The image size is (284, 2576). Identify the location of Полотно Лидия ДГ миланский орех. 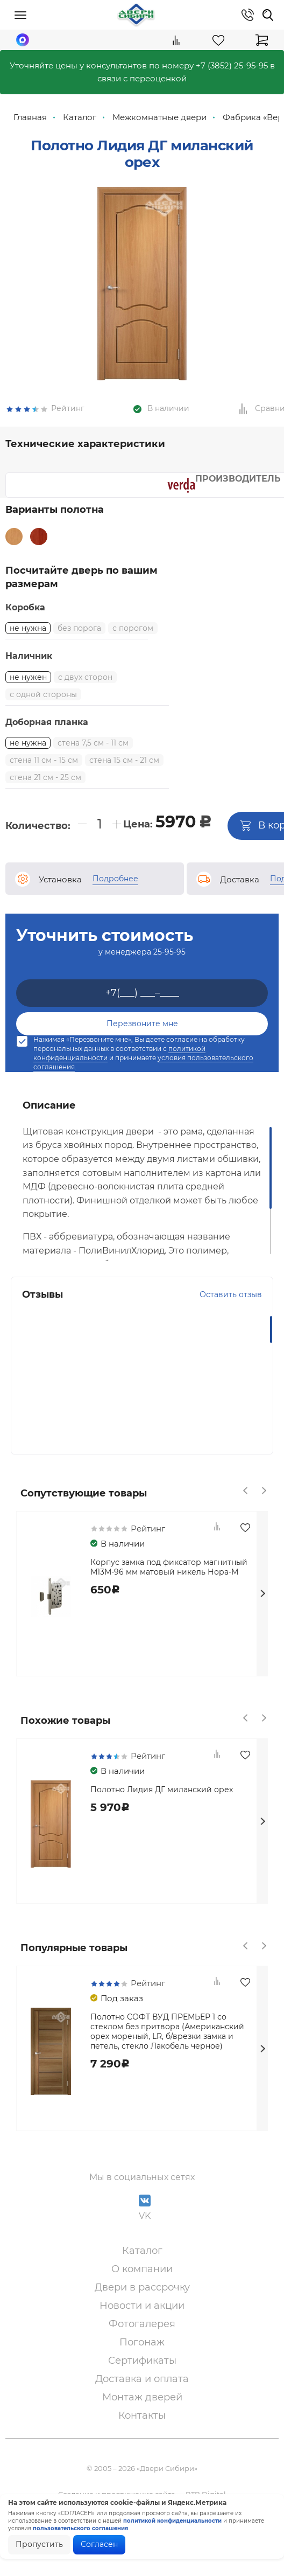
(161, 1820).